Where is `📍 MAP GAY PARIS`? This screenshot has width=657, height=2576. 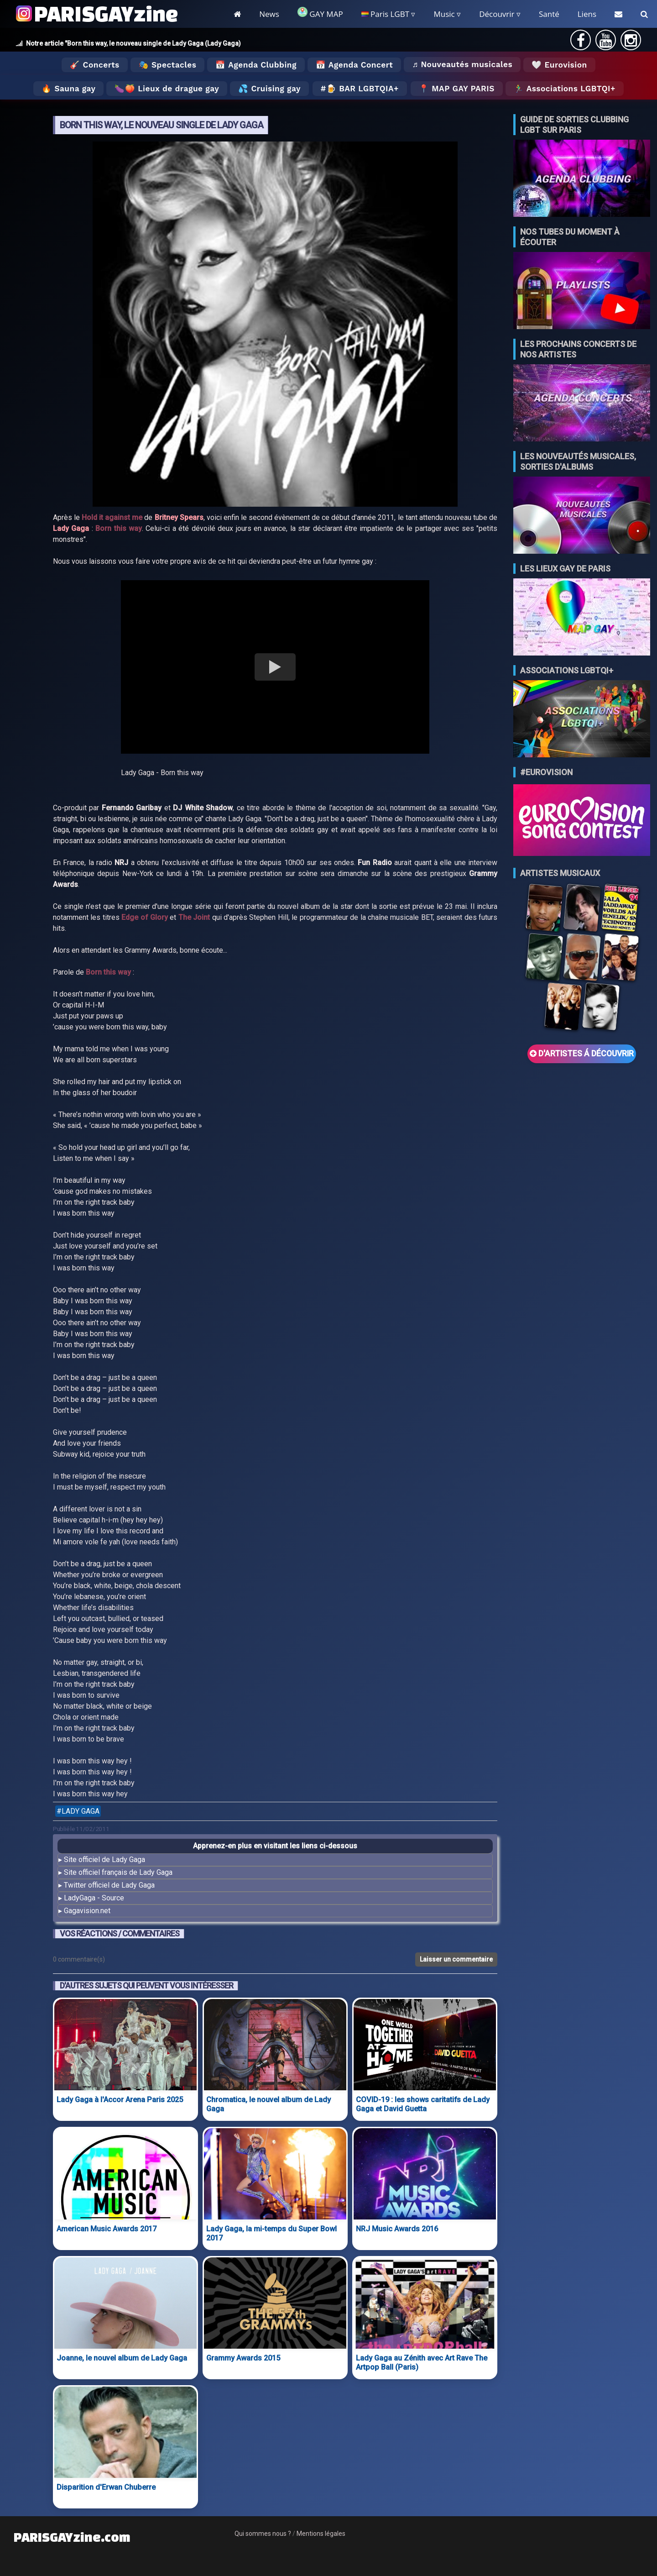 📍 MAP GAY PARIS is located at coordinates (457, 88).